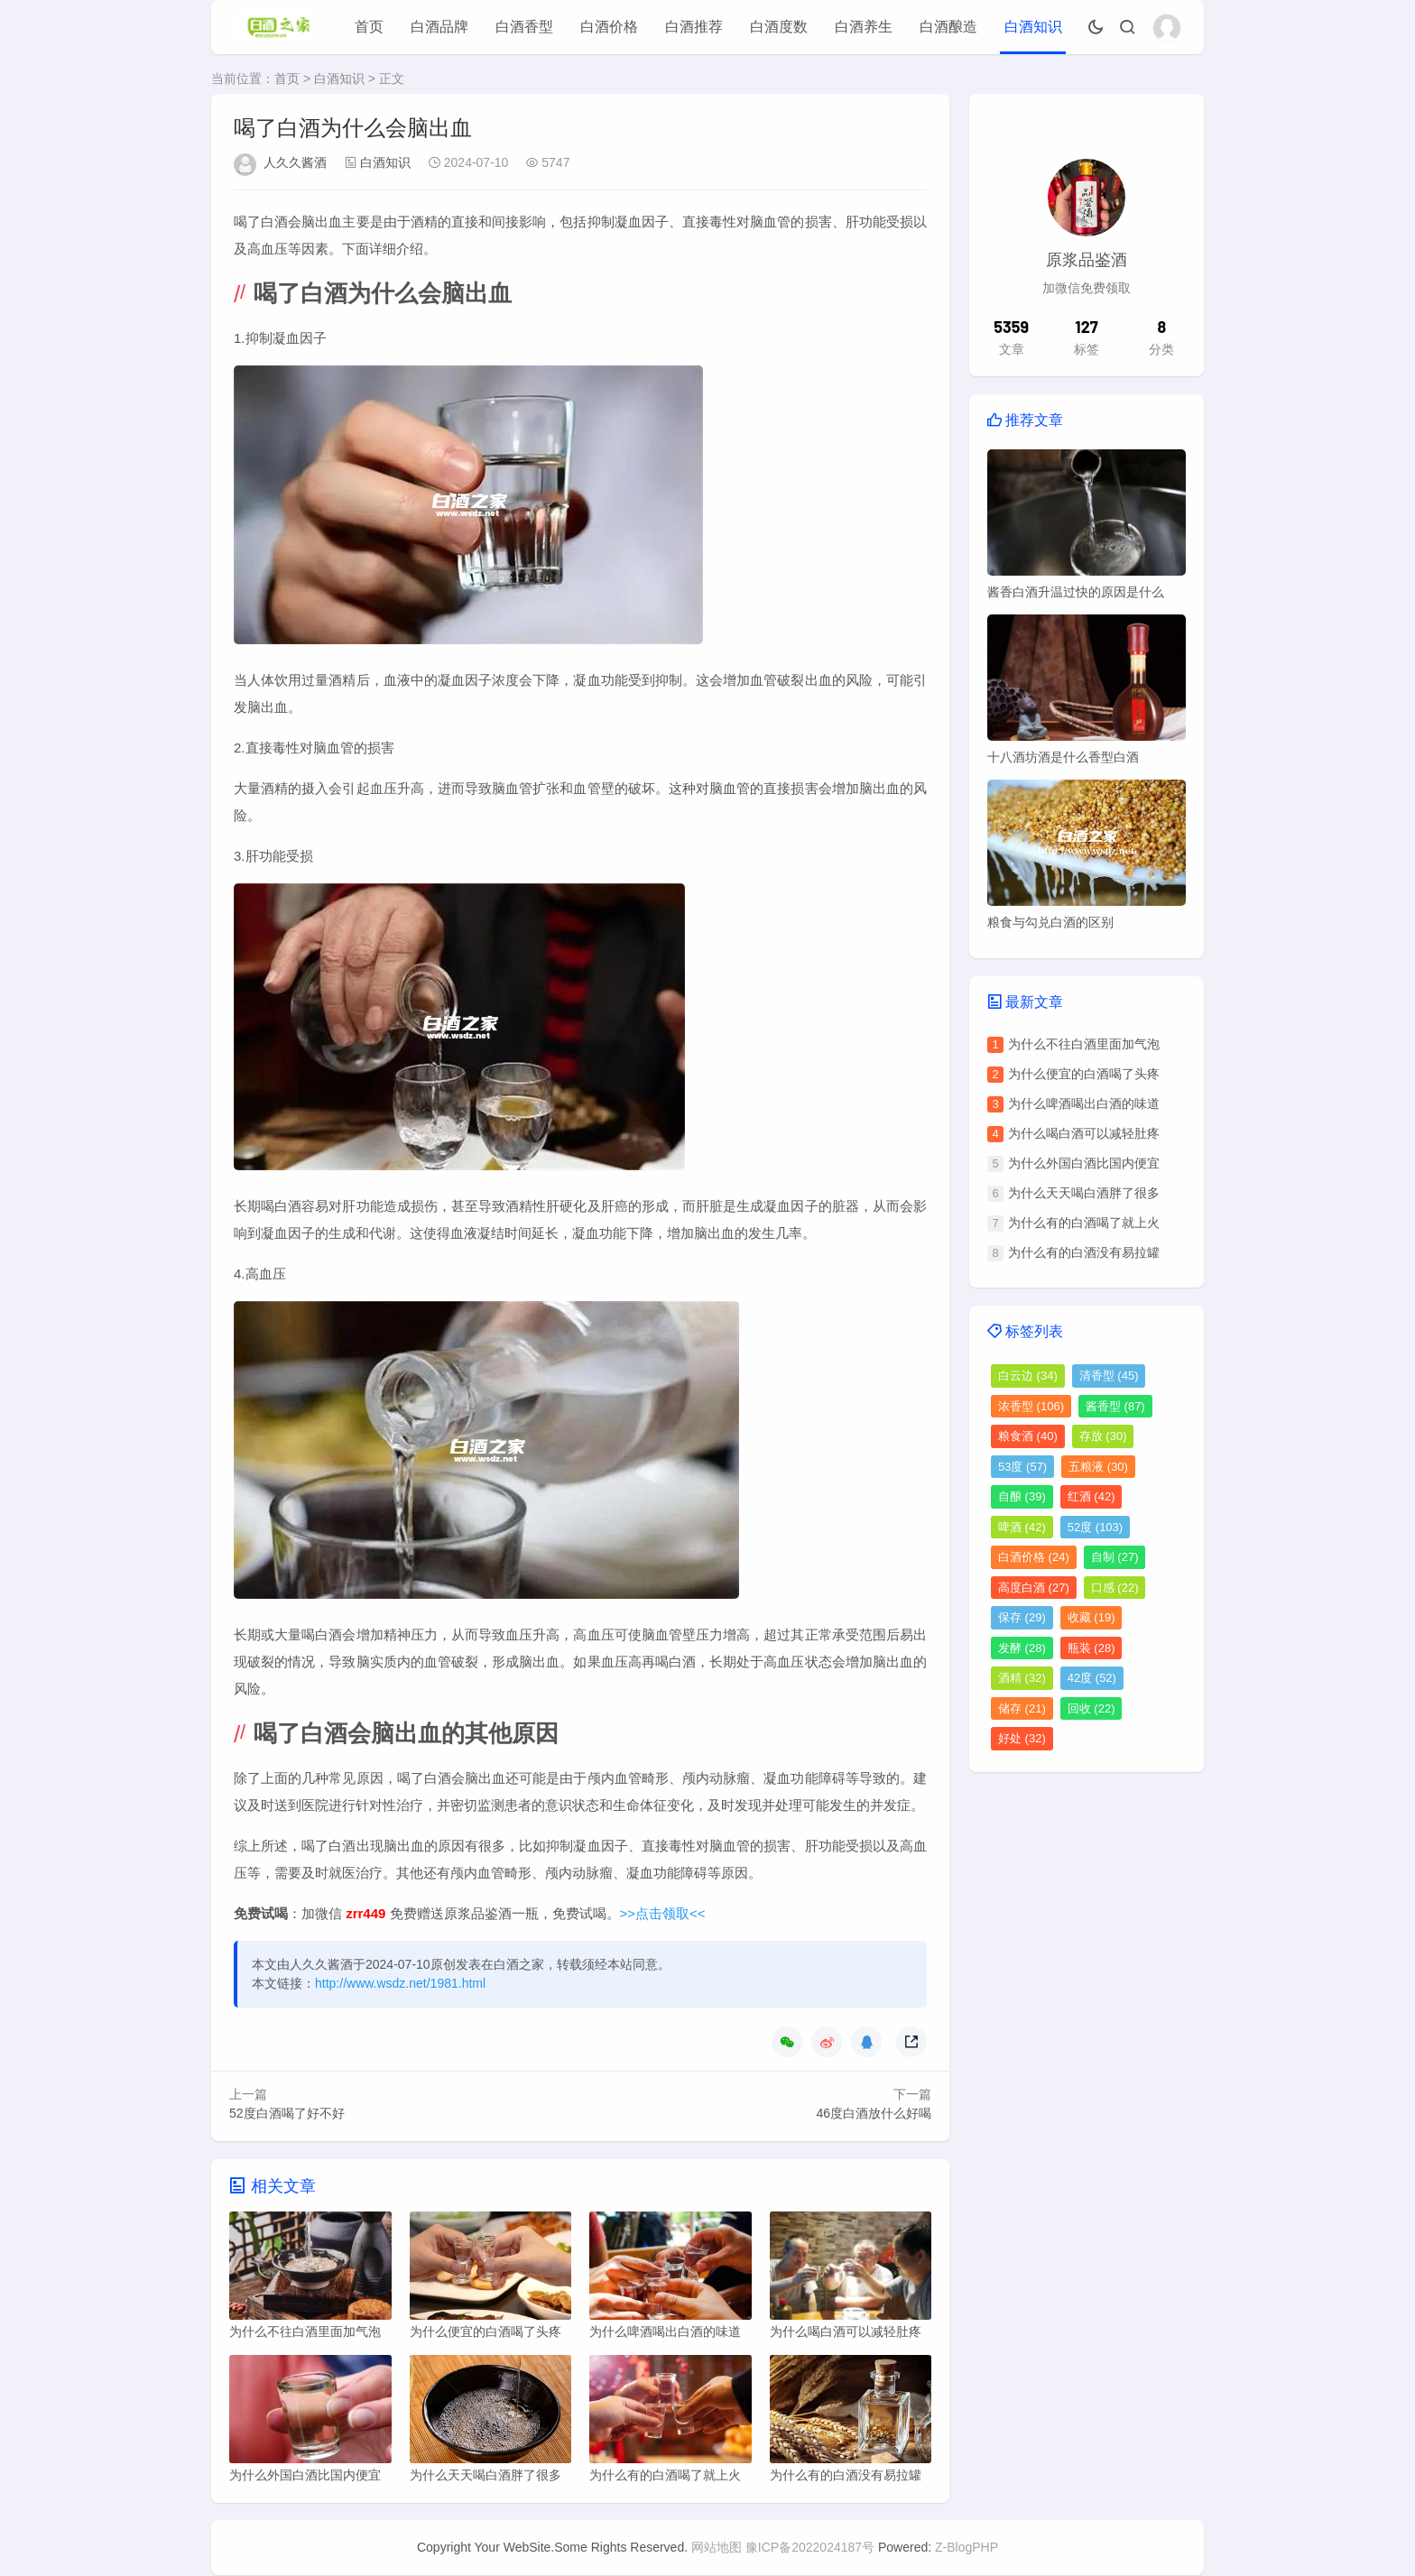  I want to click on >>点击领取<<, so click(663, 1913).